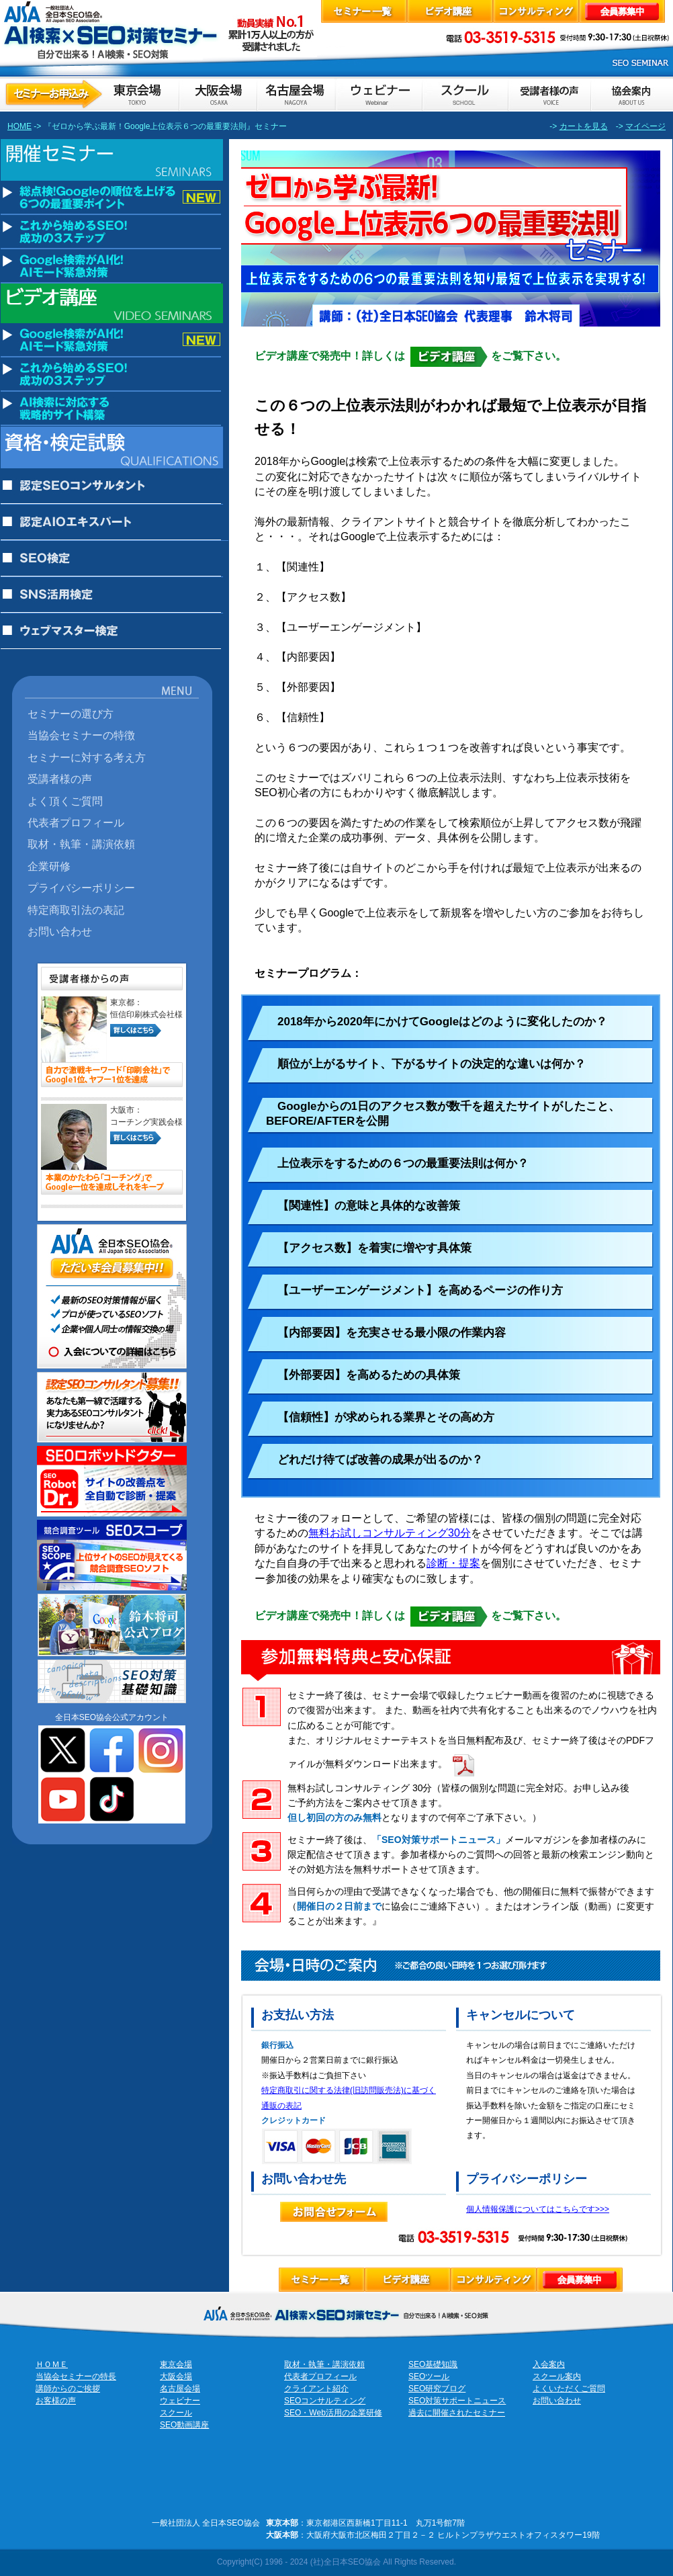  Describe the element at coordinates (569, 2388) in the screenshot. I see `よくいただくご質問` at that location.